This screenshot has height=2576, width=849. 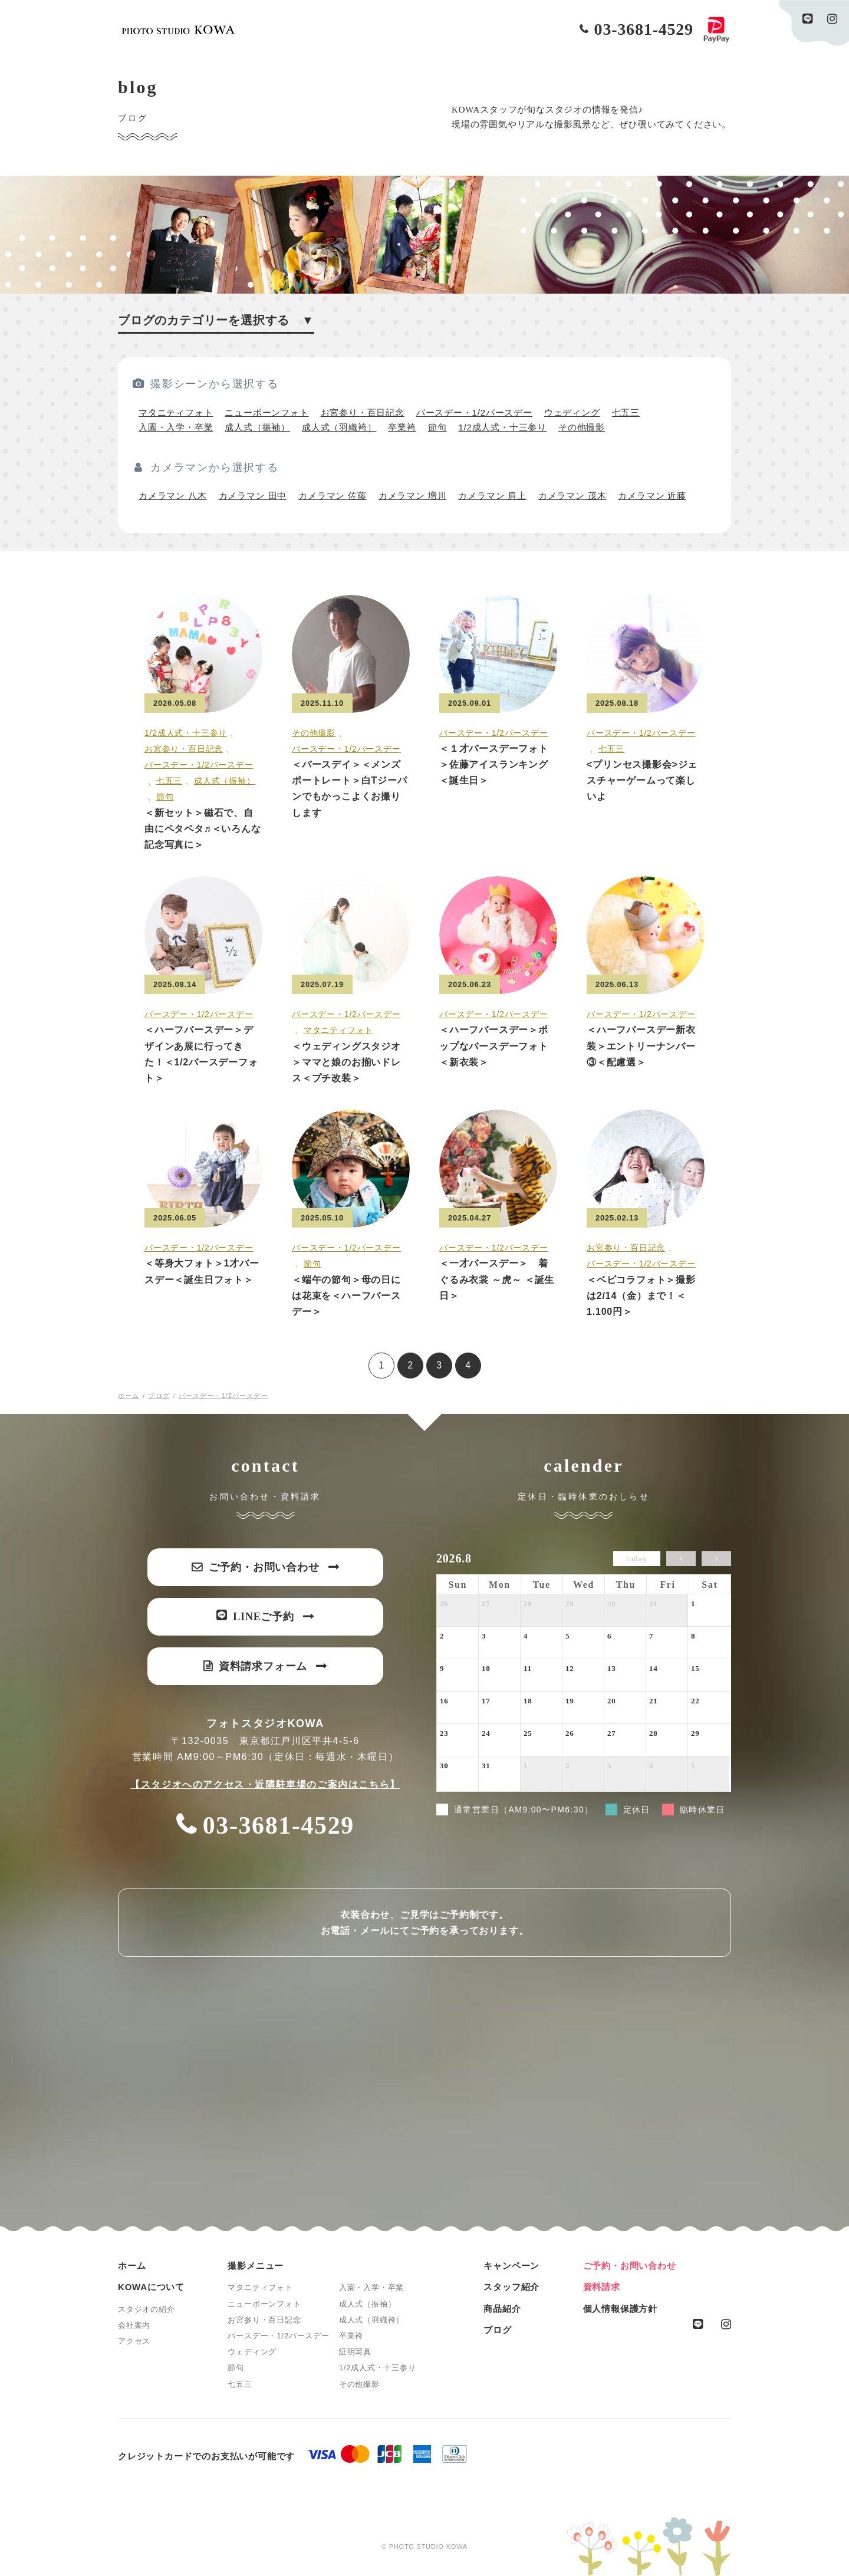 What do you see at coordinates (652, 496) in the screenshot?
I see `カメラマン 近藤` at bounding box center [652, 496].